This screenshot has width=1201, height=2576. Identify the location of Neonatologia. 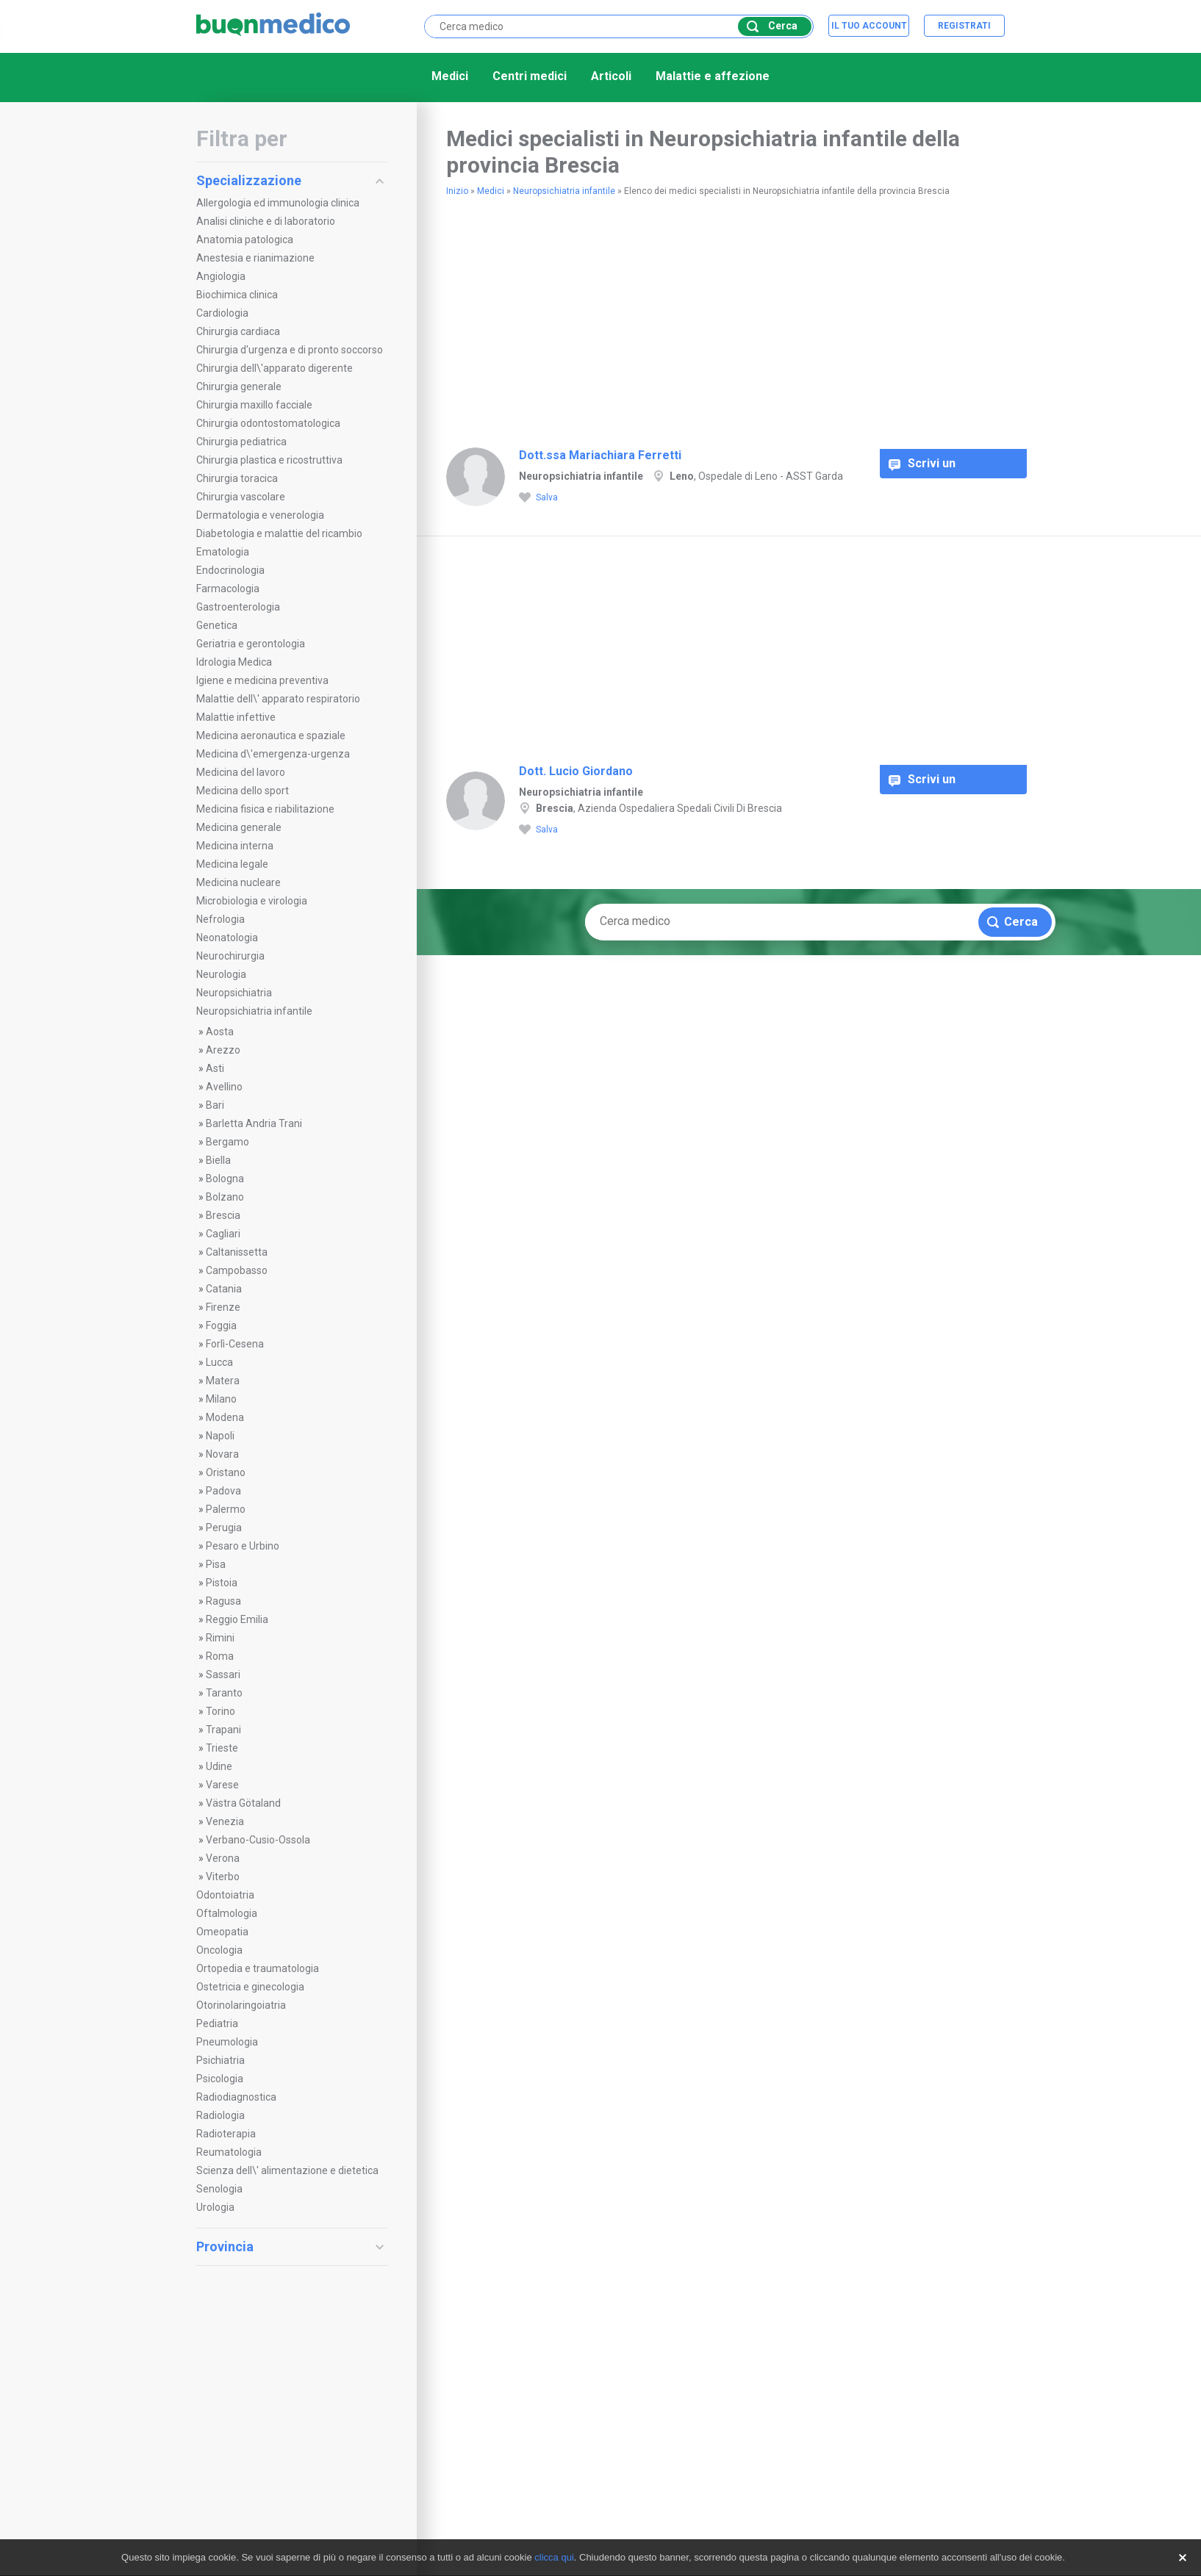
(227, 937).